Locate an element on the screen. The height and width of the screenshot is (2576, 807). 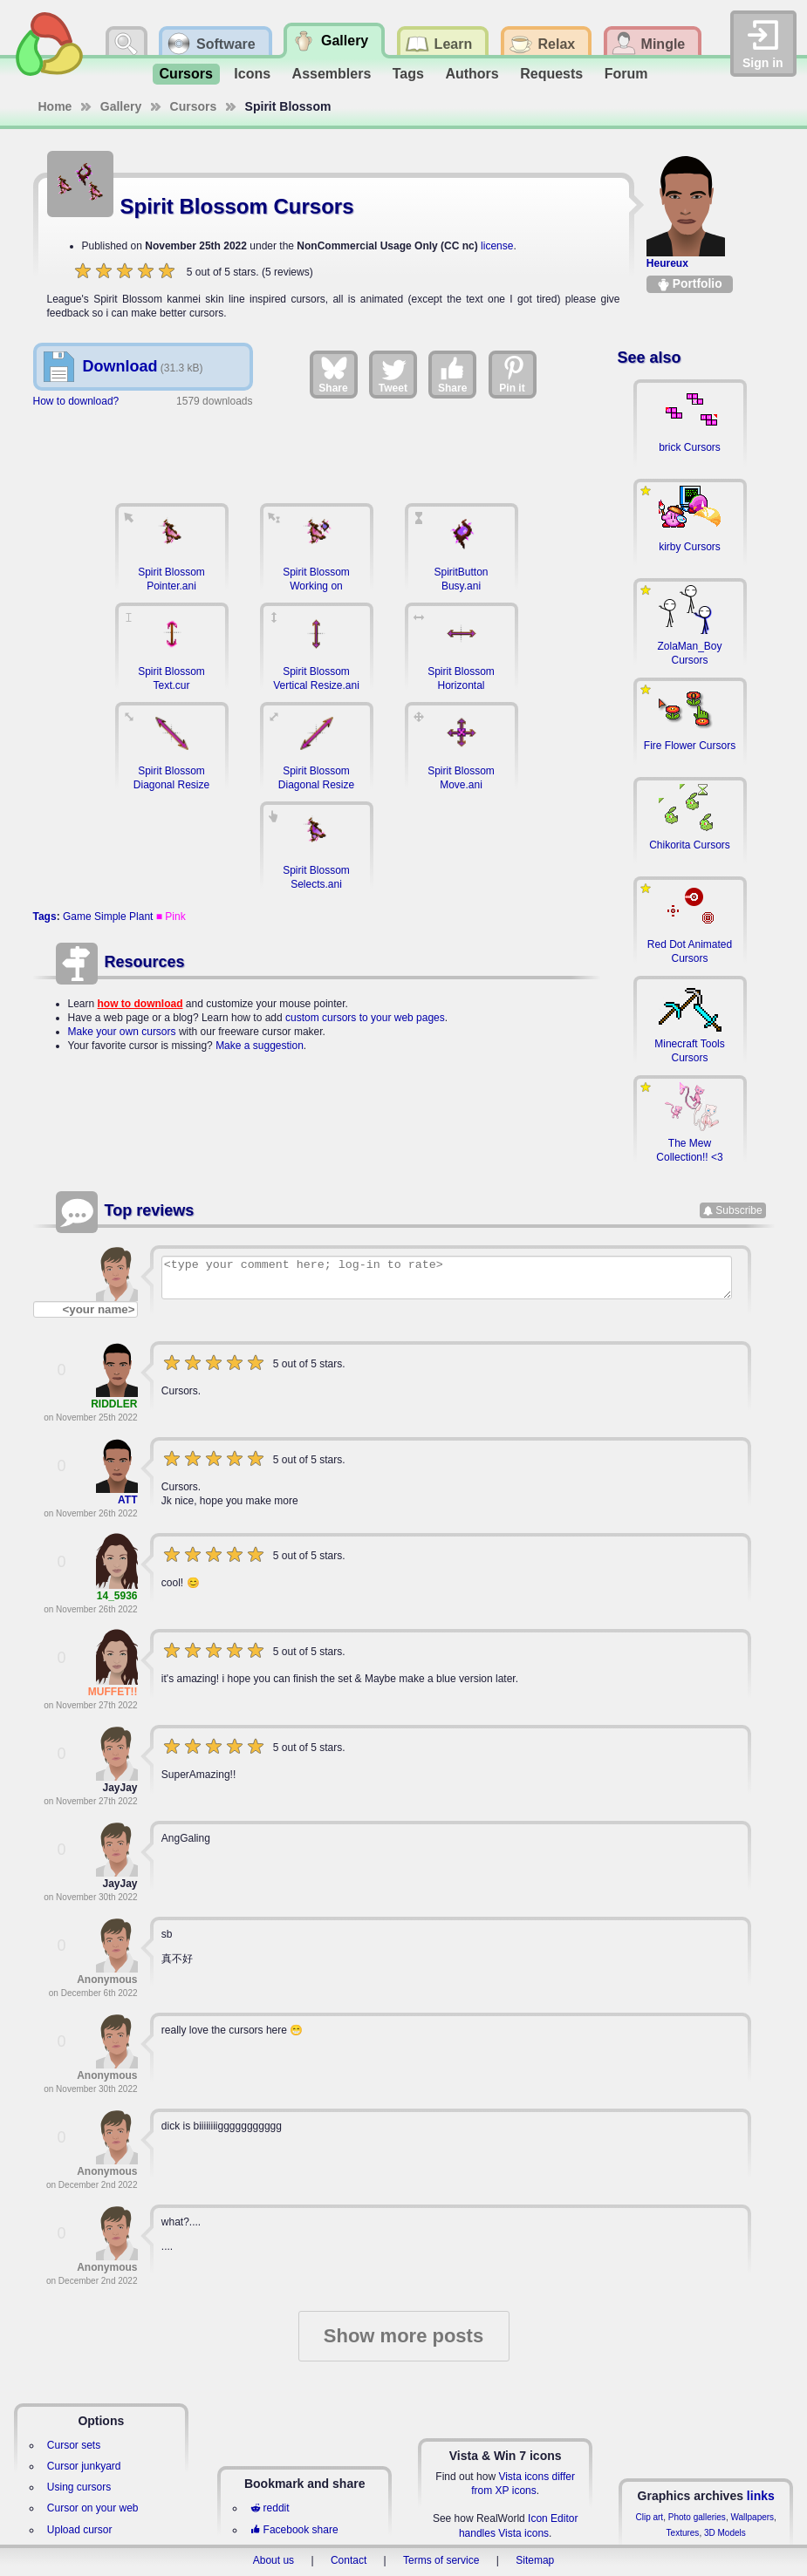
Terms of service is located at coordinates (441, 2560).